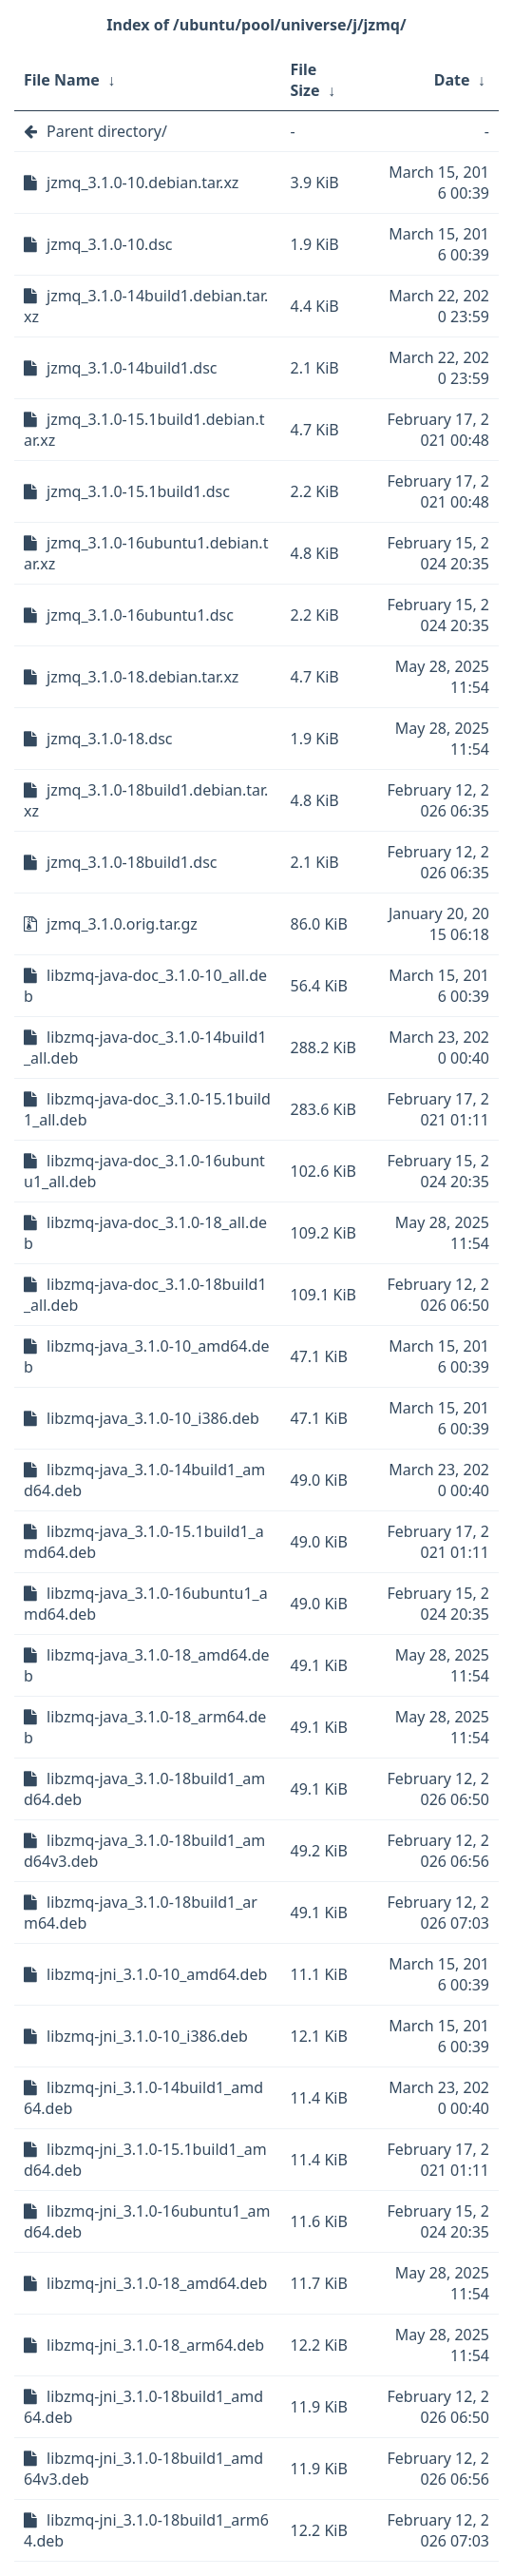 The width and height of the screenshot is (513, 2576). Describe the element at coordinates (155, 2345) in the screenshot. I see `libzmq-jni_3.1.0-18_arm64.deb` at that location.